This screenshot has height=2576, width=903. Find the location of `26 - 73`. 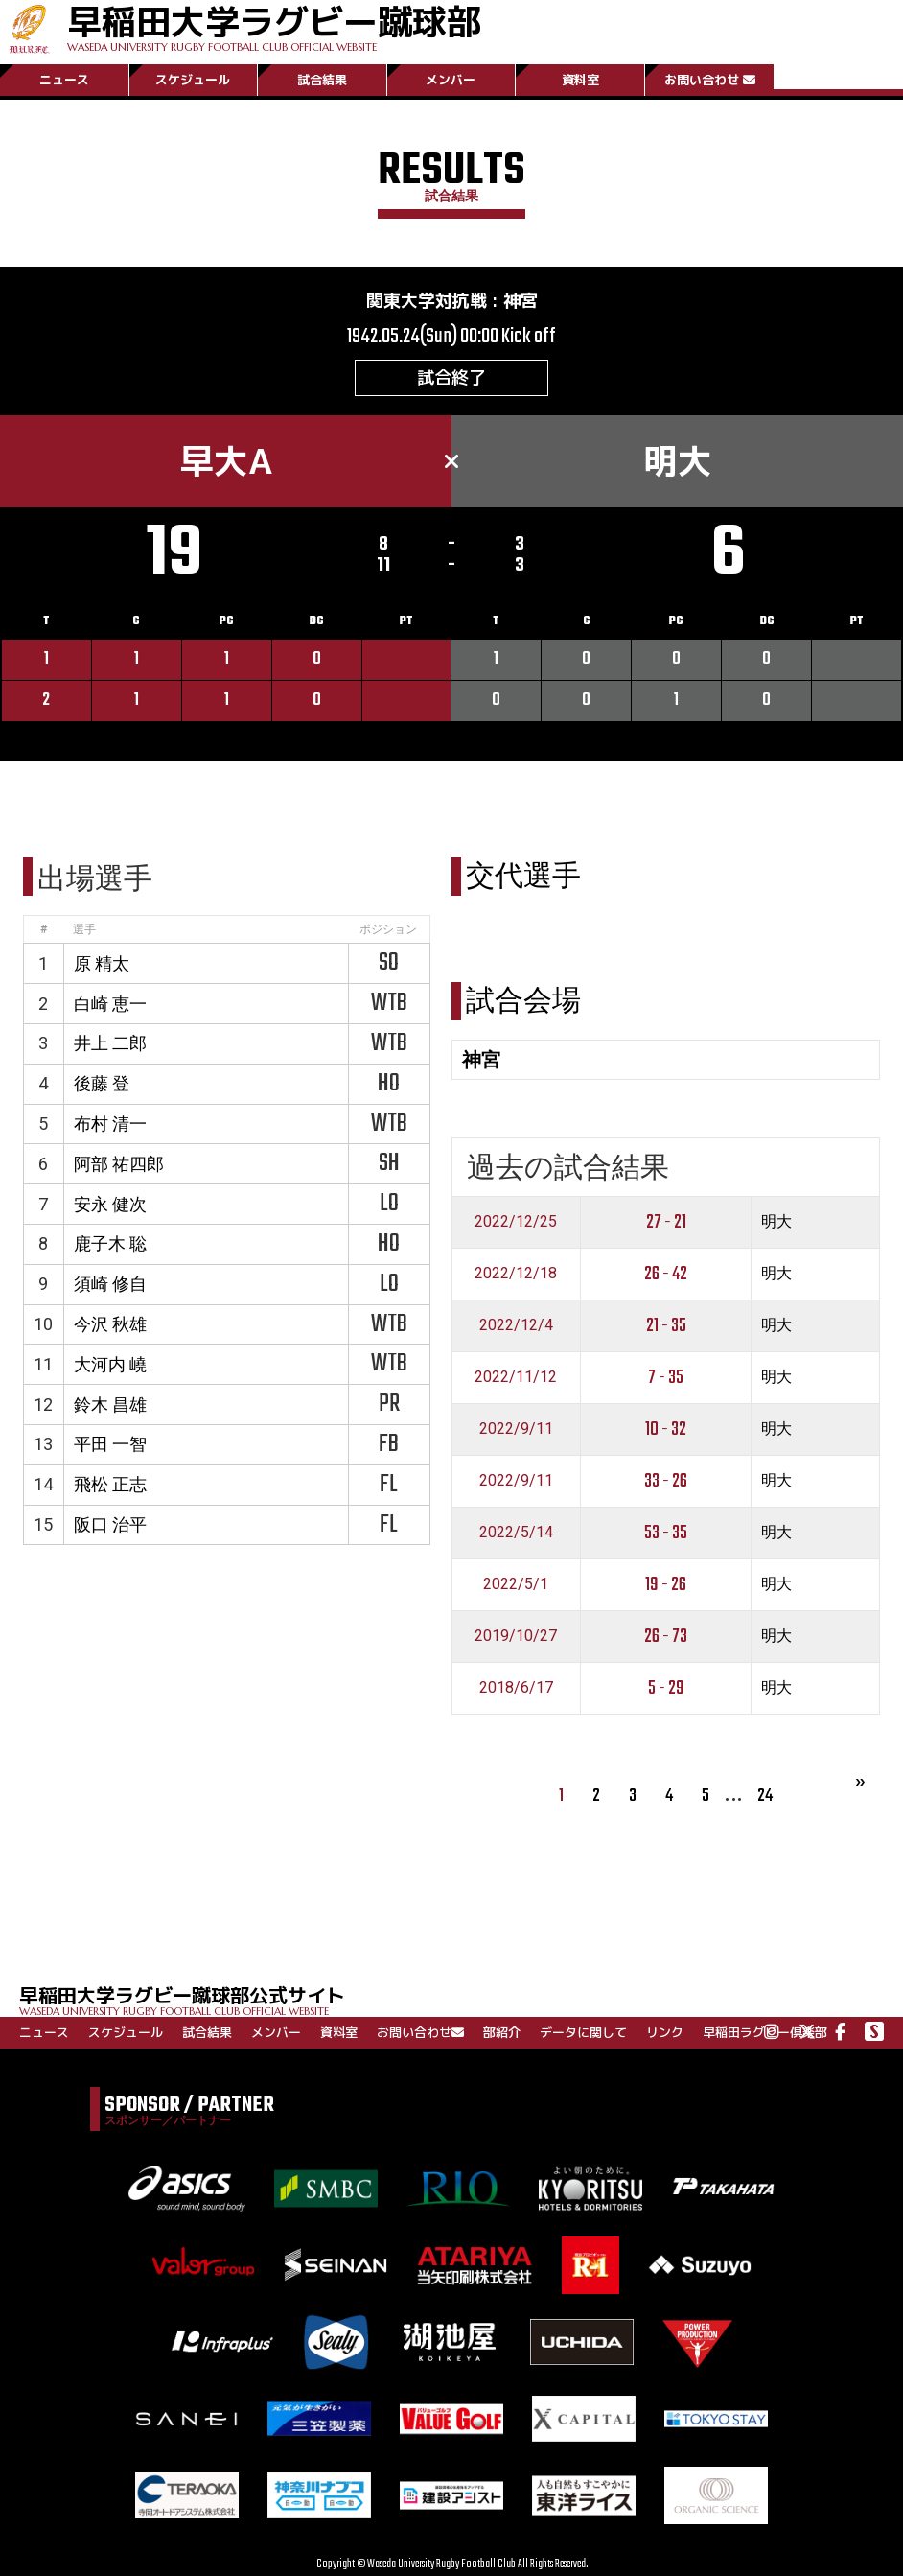

26 - 73 is located at coordinates (665, 1636).